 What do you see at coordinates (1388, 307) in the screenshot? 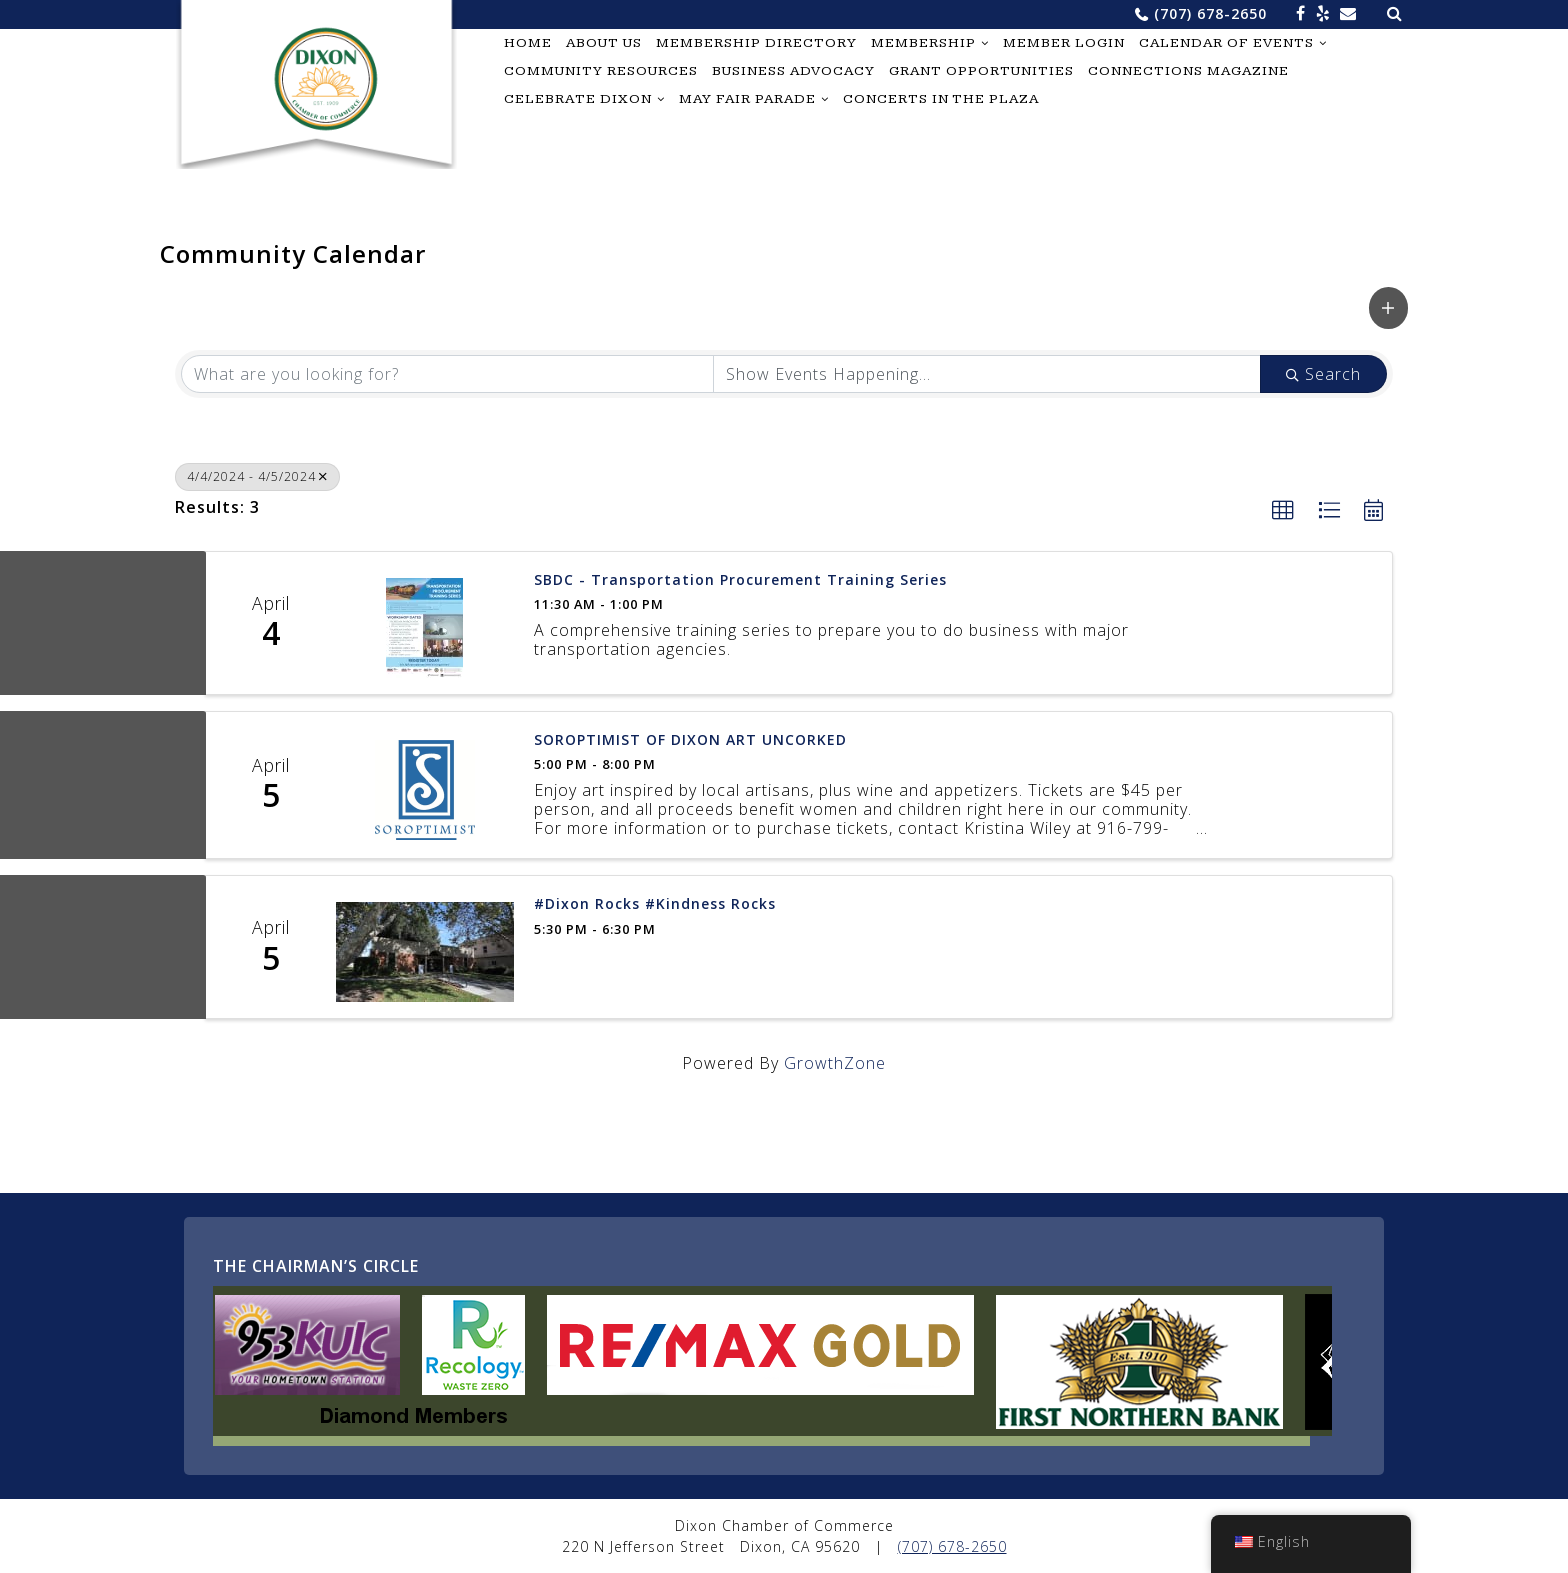
I see `[button]` at bounding box center [1388, 307].